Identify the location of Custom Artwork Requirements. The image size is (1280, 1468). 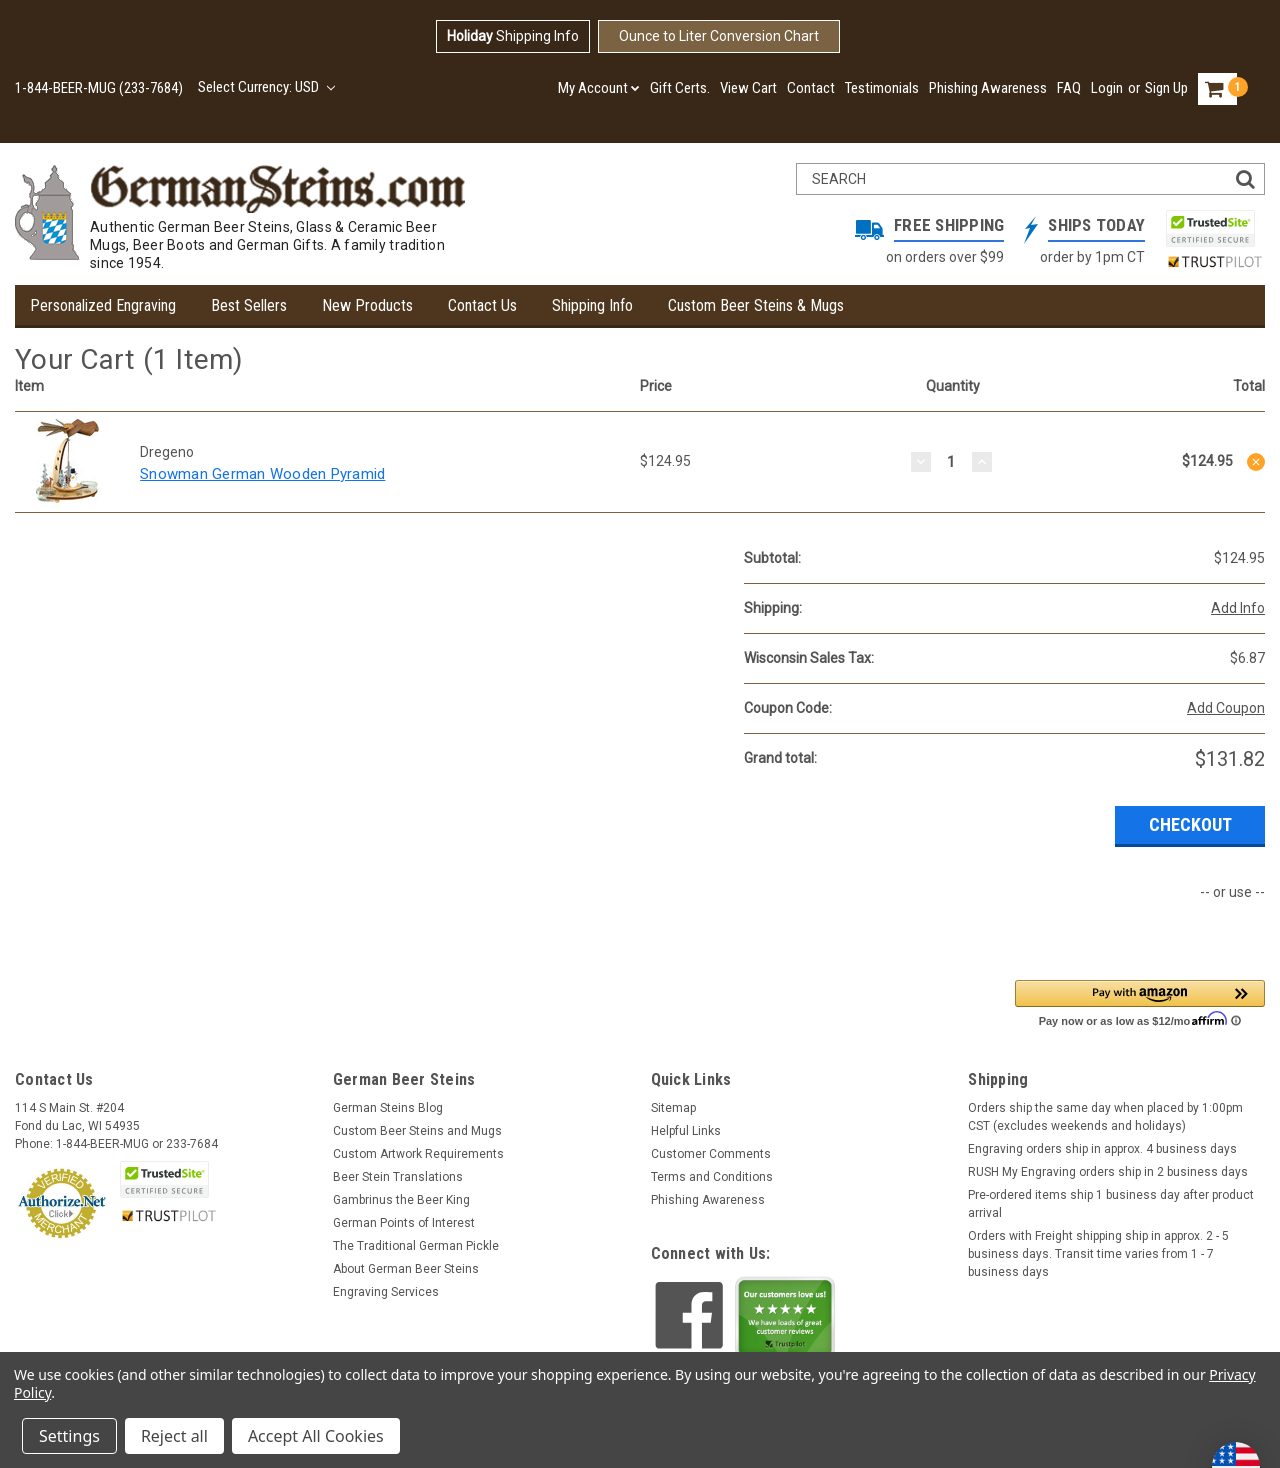
(418, 1154).